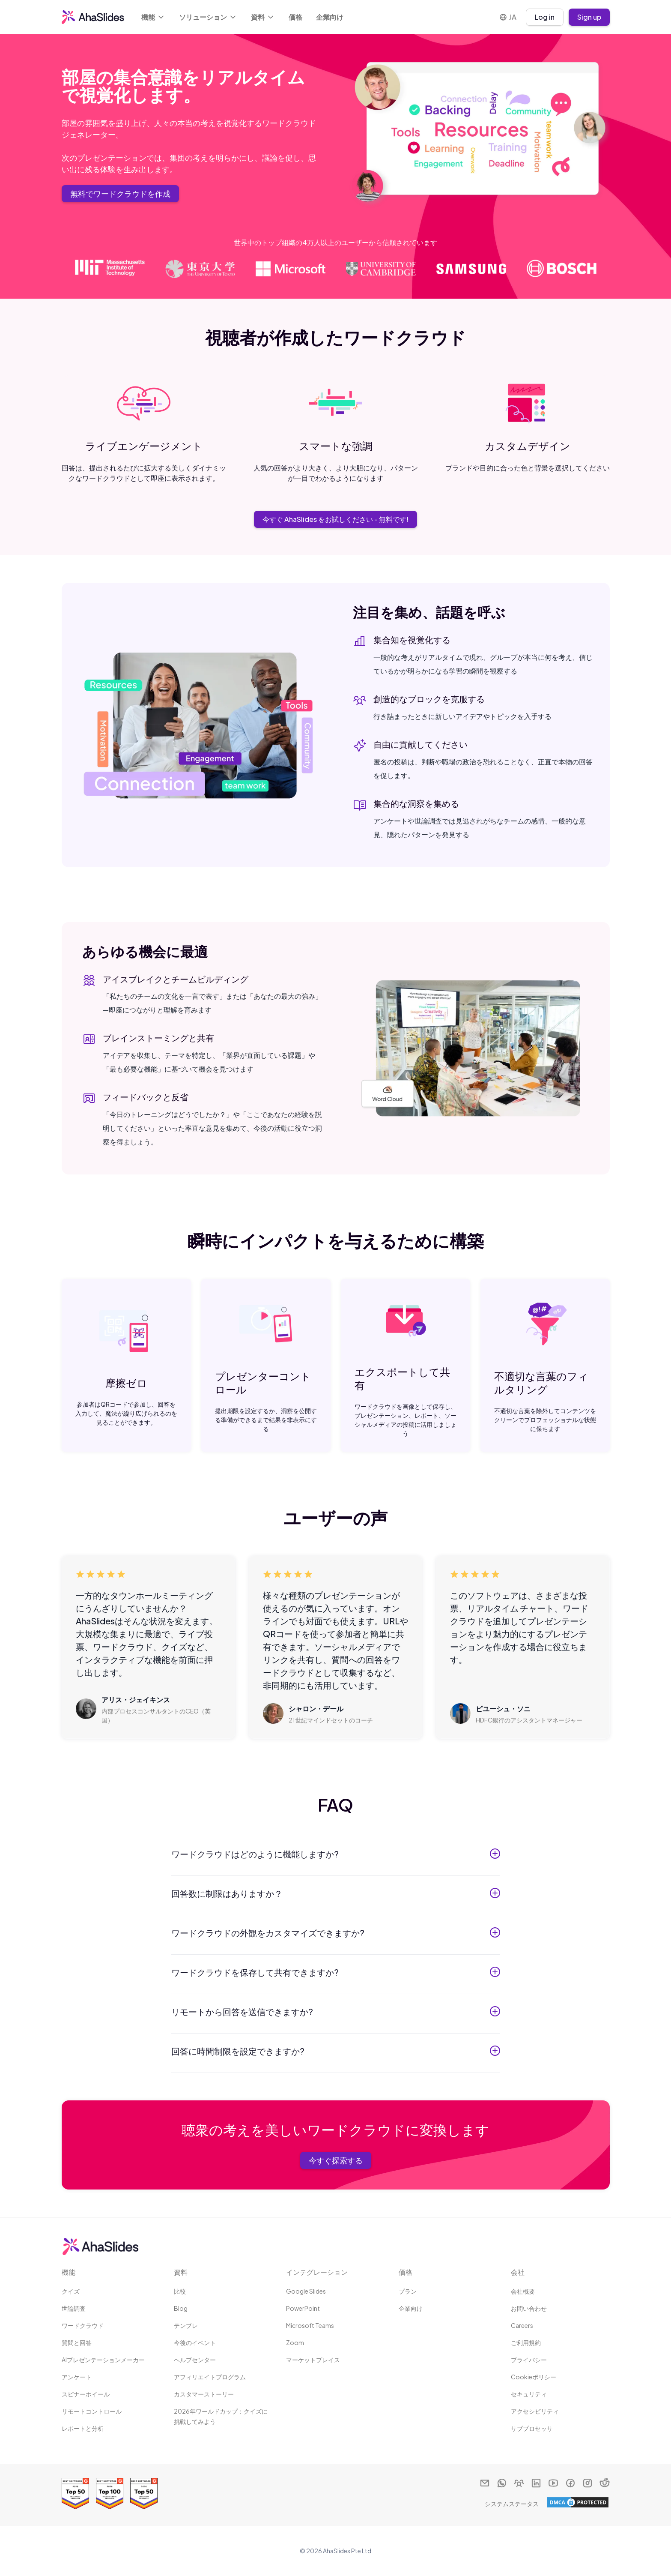  I want to click on [Read reviews about AhaSlides: Top 50 education products award 2026 on G2], so click(144, 2494).